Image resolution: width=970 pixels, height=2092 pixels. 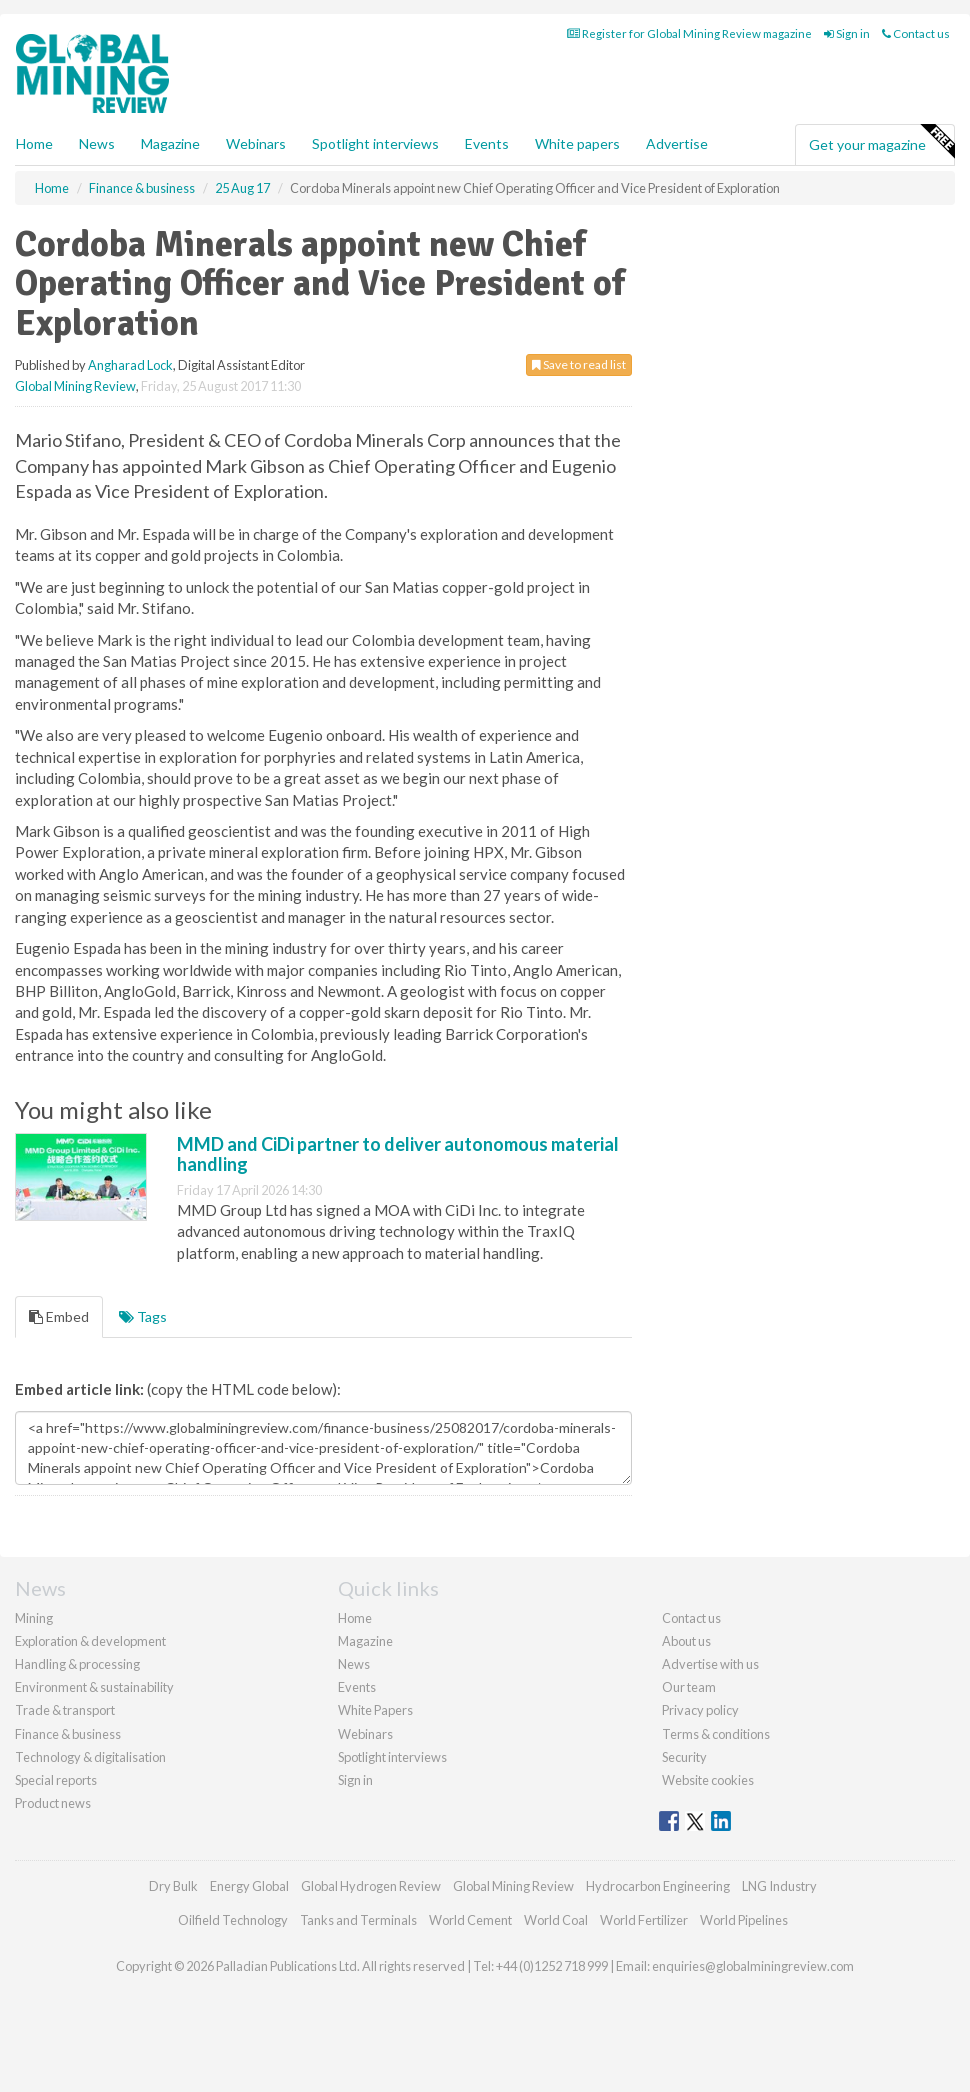 I want to click on About us, so click(x=686, y=1641).